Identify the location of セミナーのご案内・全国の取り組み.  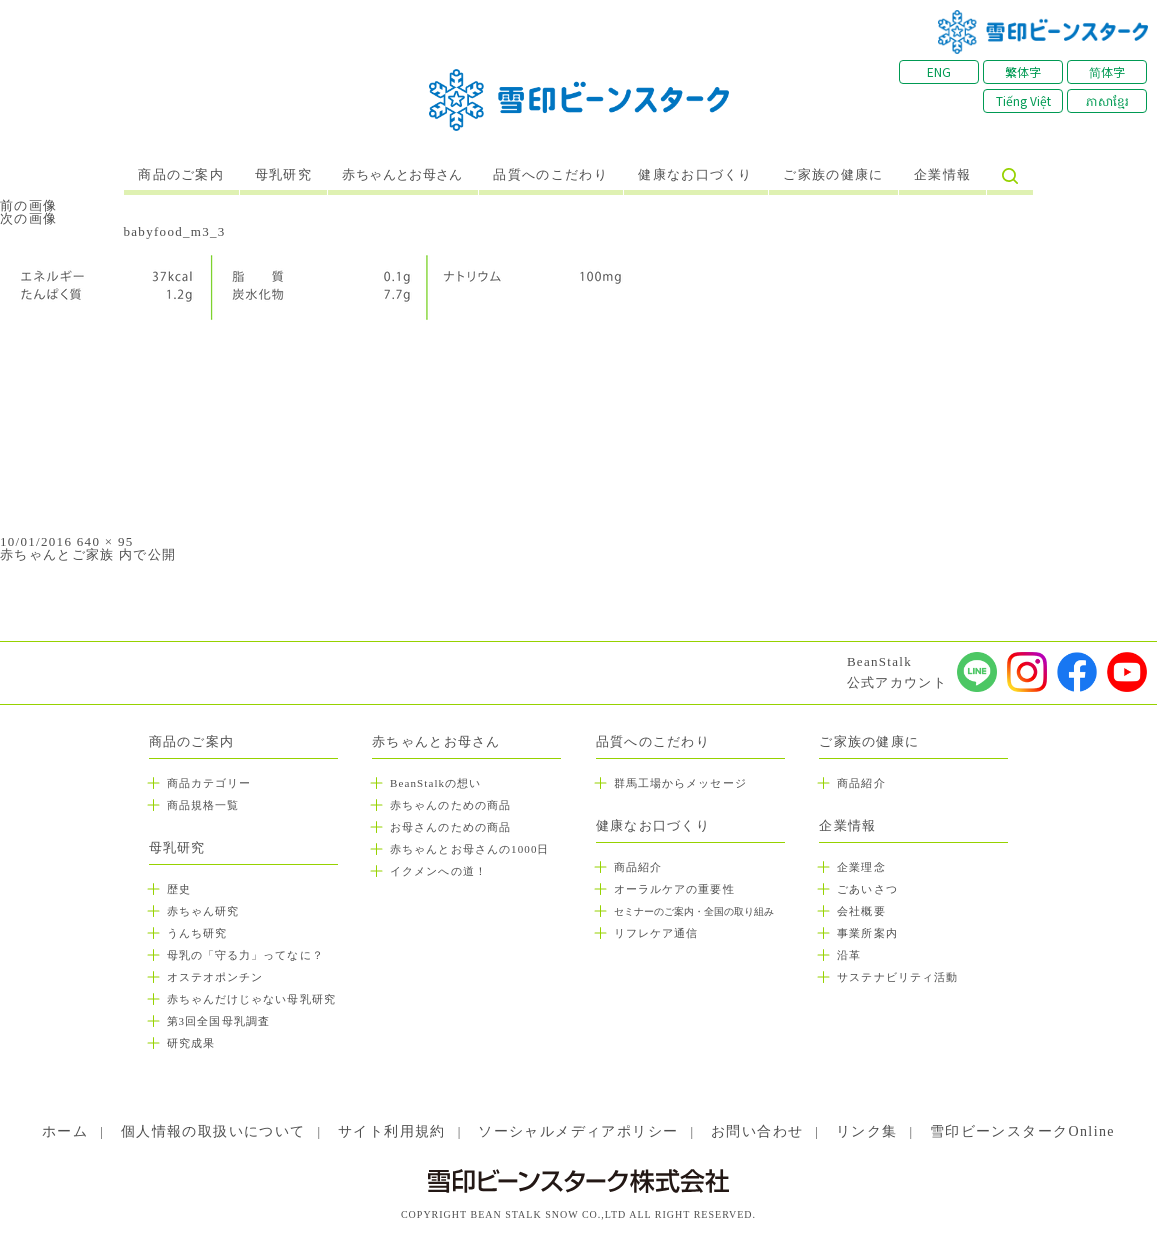
(694, 911).